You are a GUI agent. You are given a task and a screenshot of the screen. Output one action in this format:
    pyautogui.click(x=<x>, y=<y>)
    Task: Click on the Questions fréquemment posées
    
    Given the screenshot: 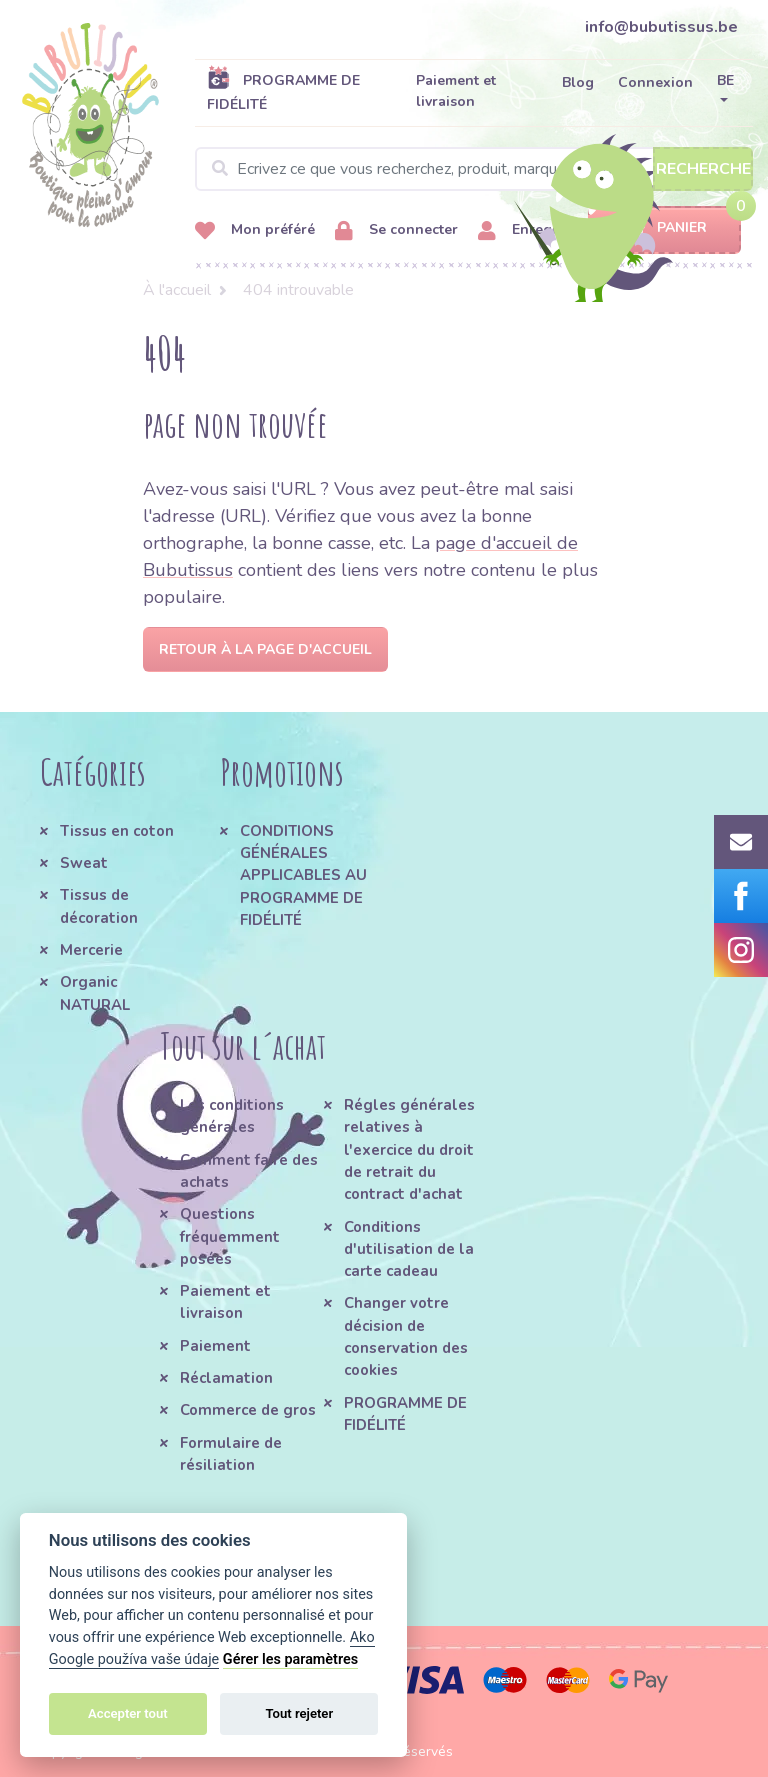 What is the action you would take?
    pyautogui.click(x=230, y=1236)
    